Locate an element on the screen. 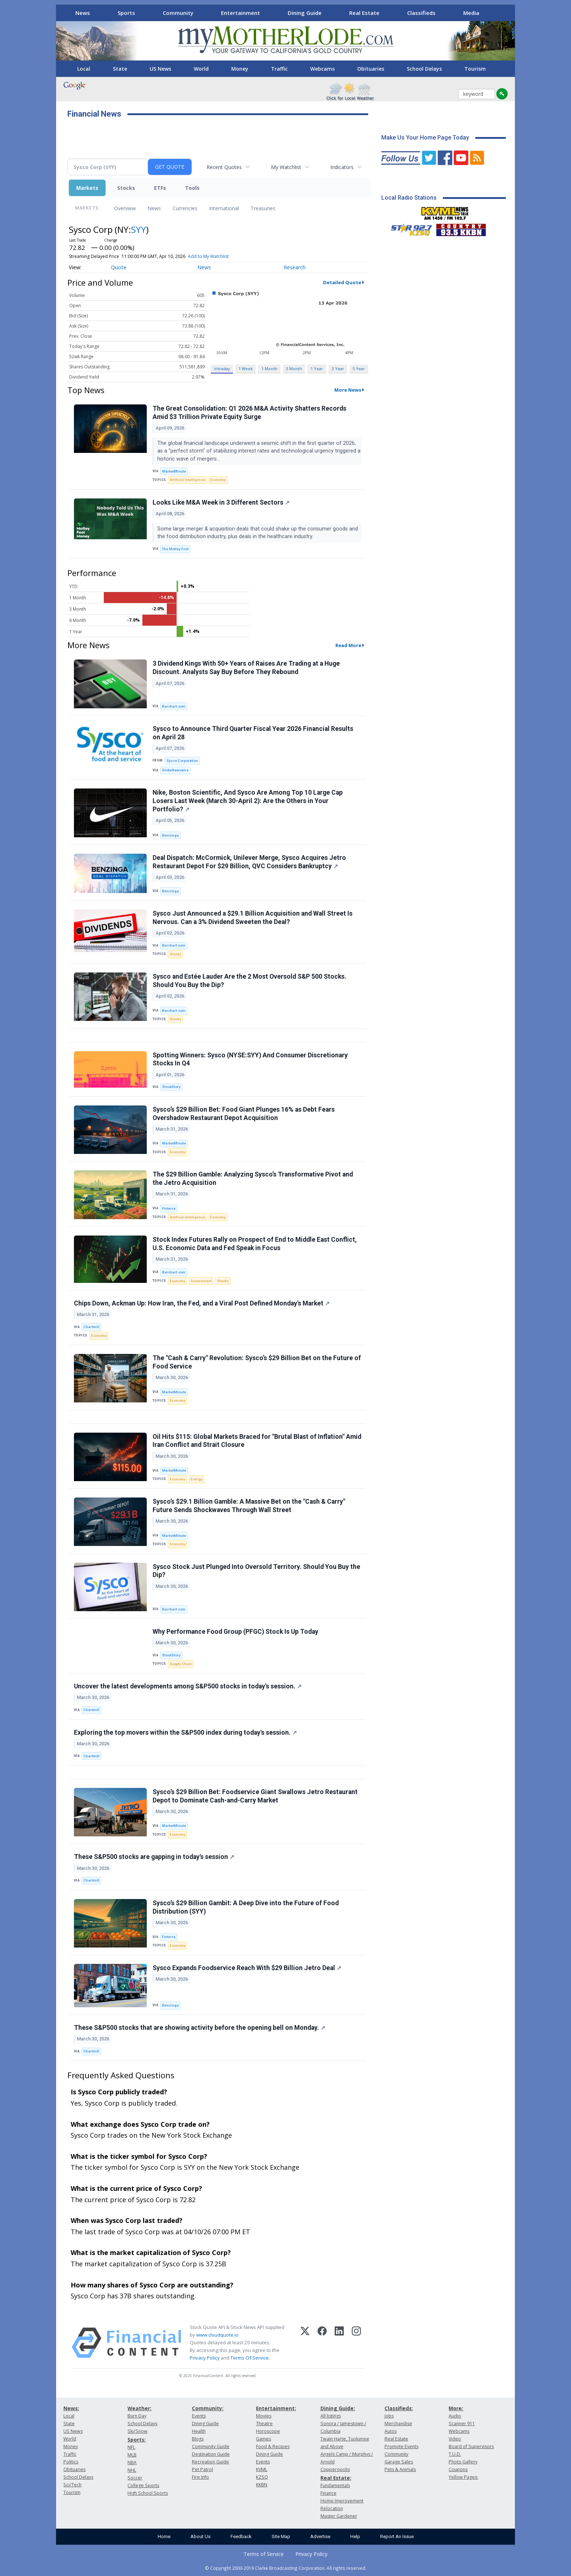  Autos is located at coordinates (391, 2431).